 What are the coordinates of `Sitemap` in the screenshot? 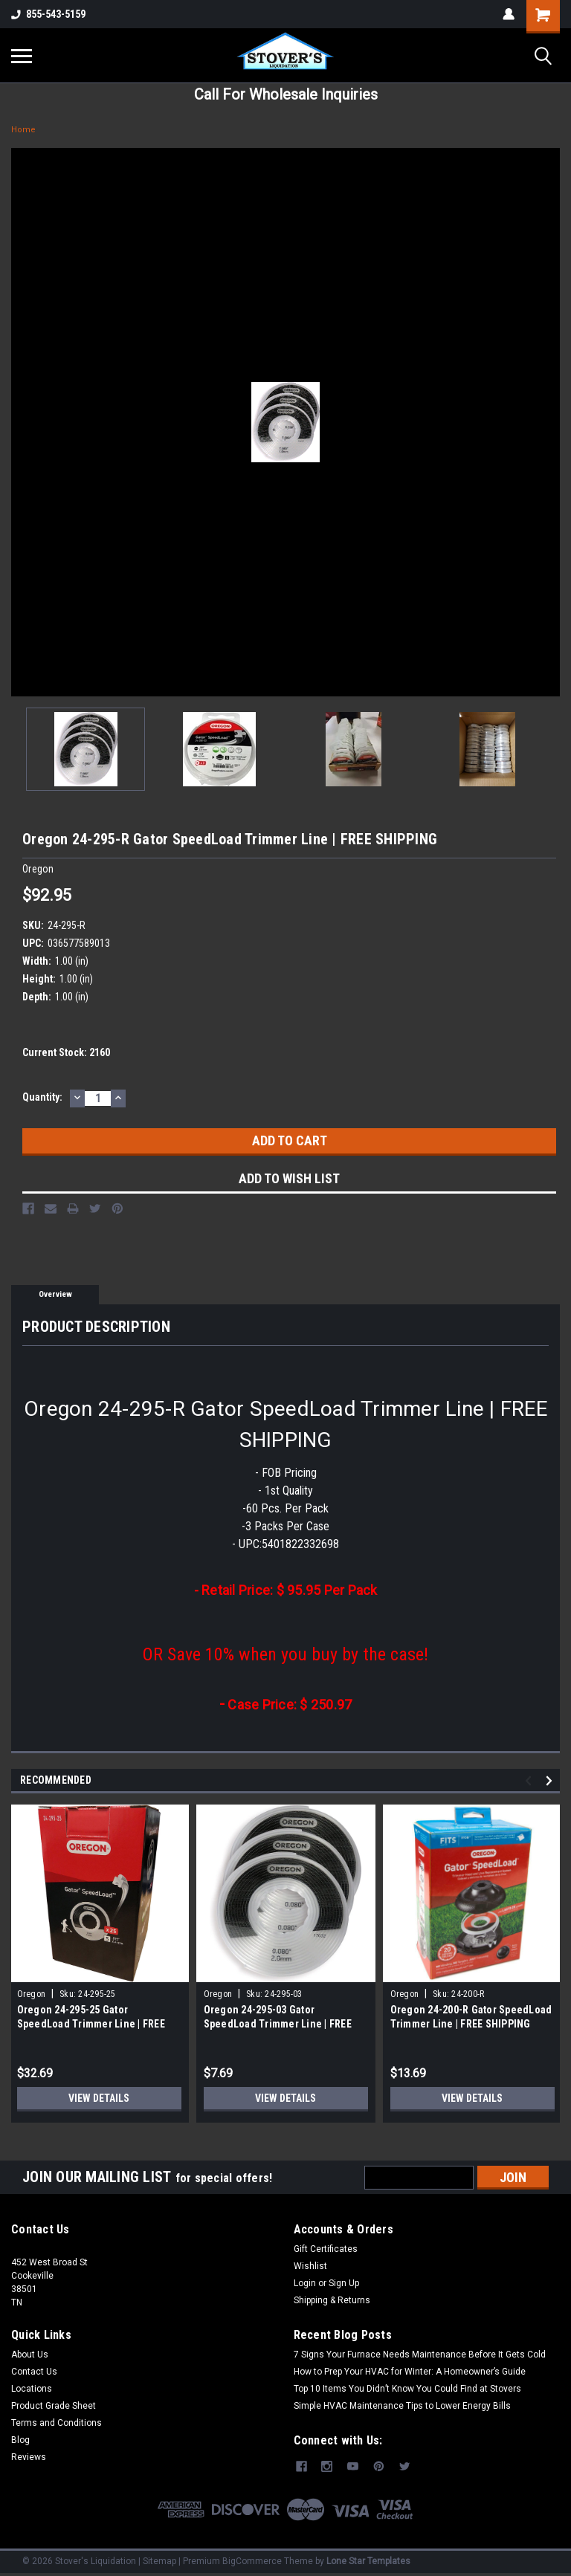 It's located at (159, 2561).